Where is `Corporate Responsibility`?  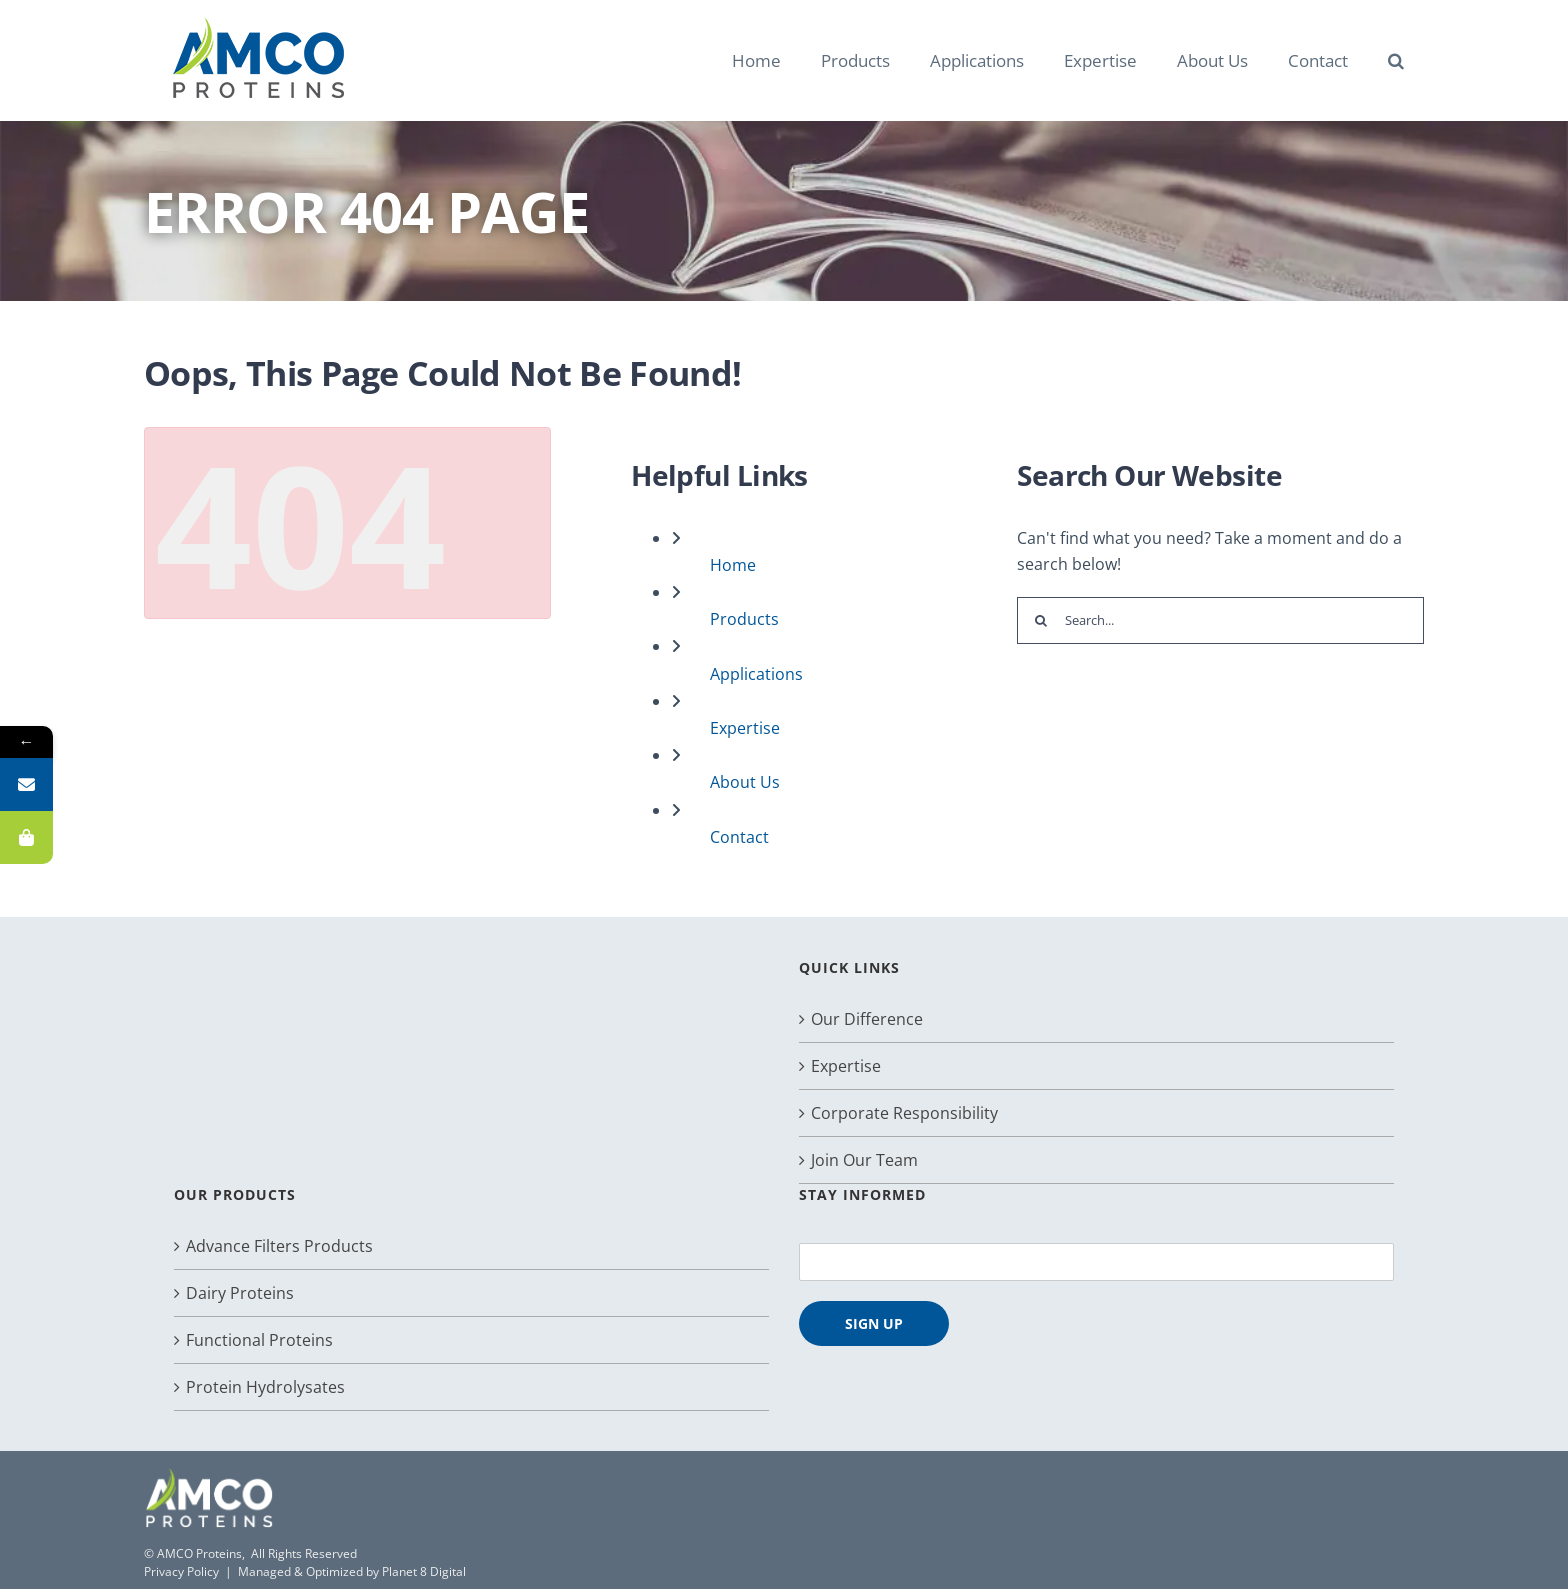 Corporate Responsibility is located at coordinates (904, 1113).